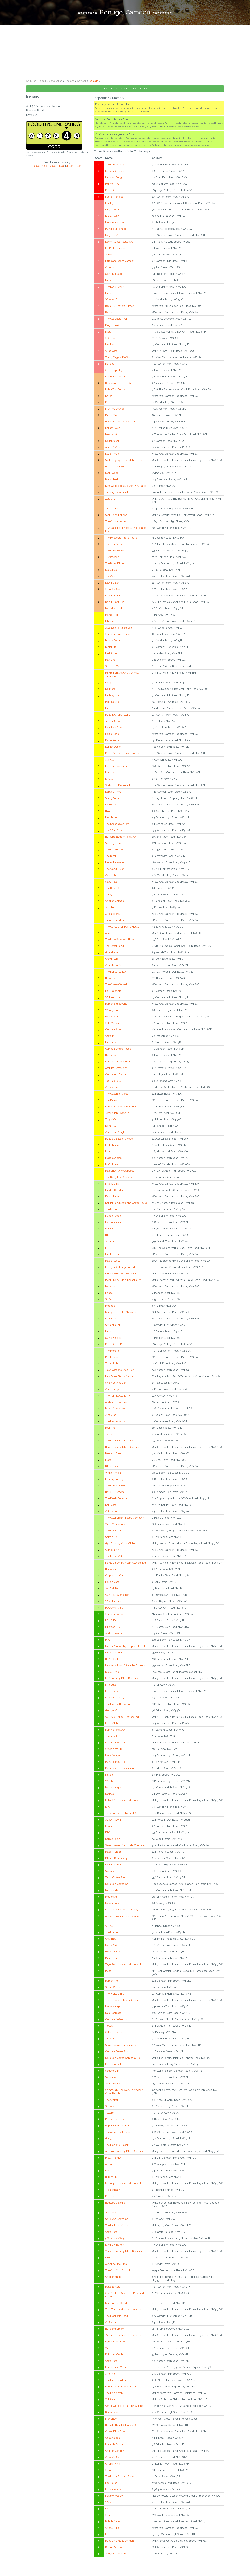  I want to click on The Packshot Co Ltd, so click(117, 2225).